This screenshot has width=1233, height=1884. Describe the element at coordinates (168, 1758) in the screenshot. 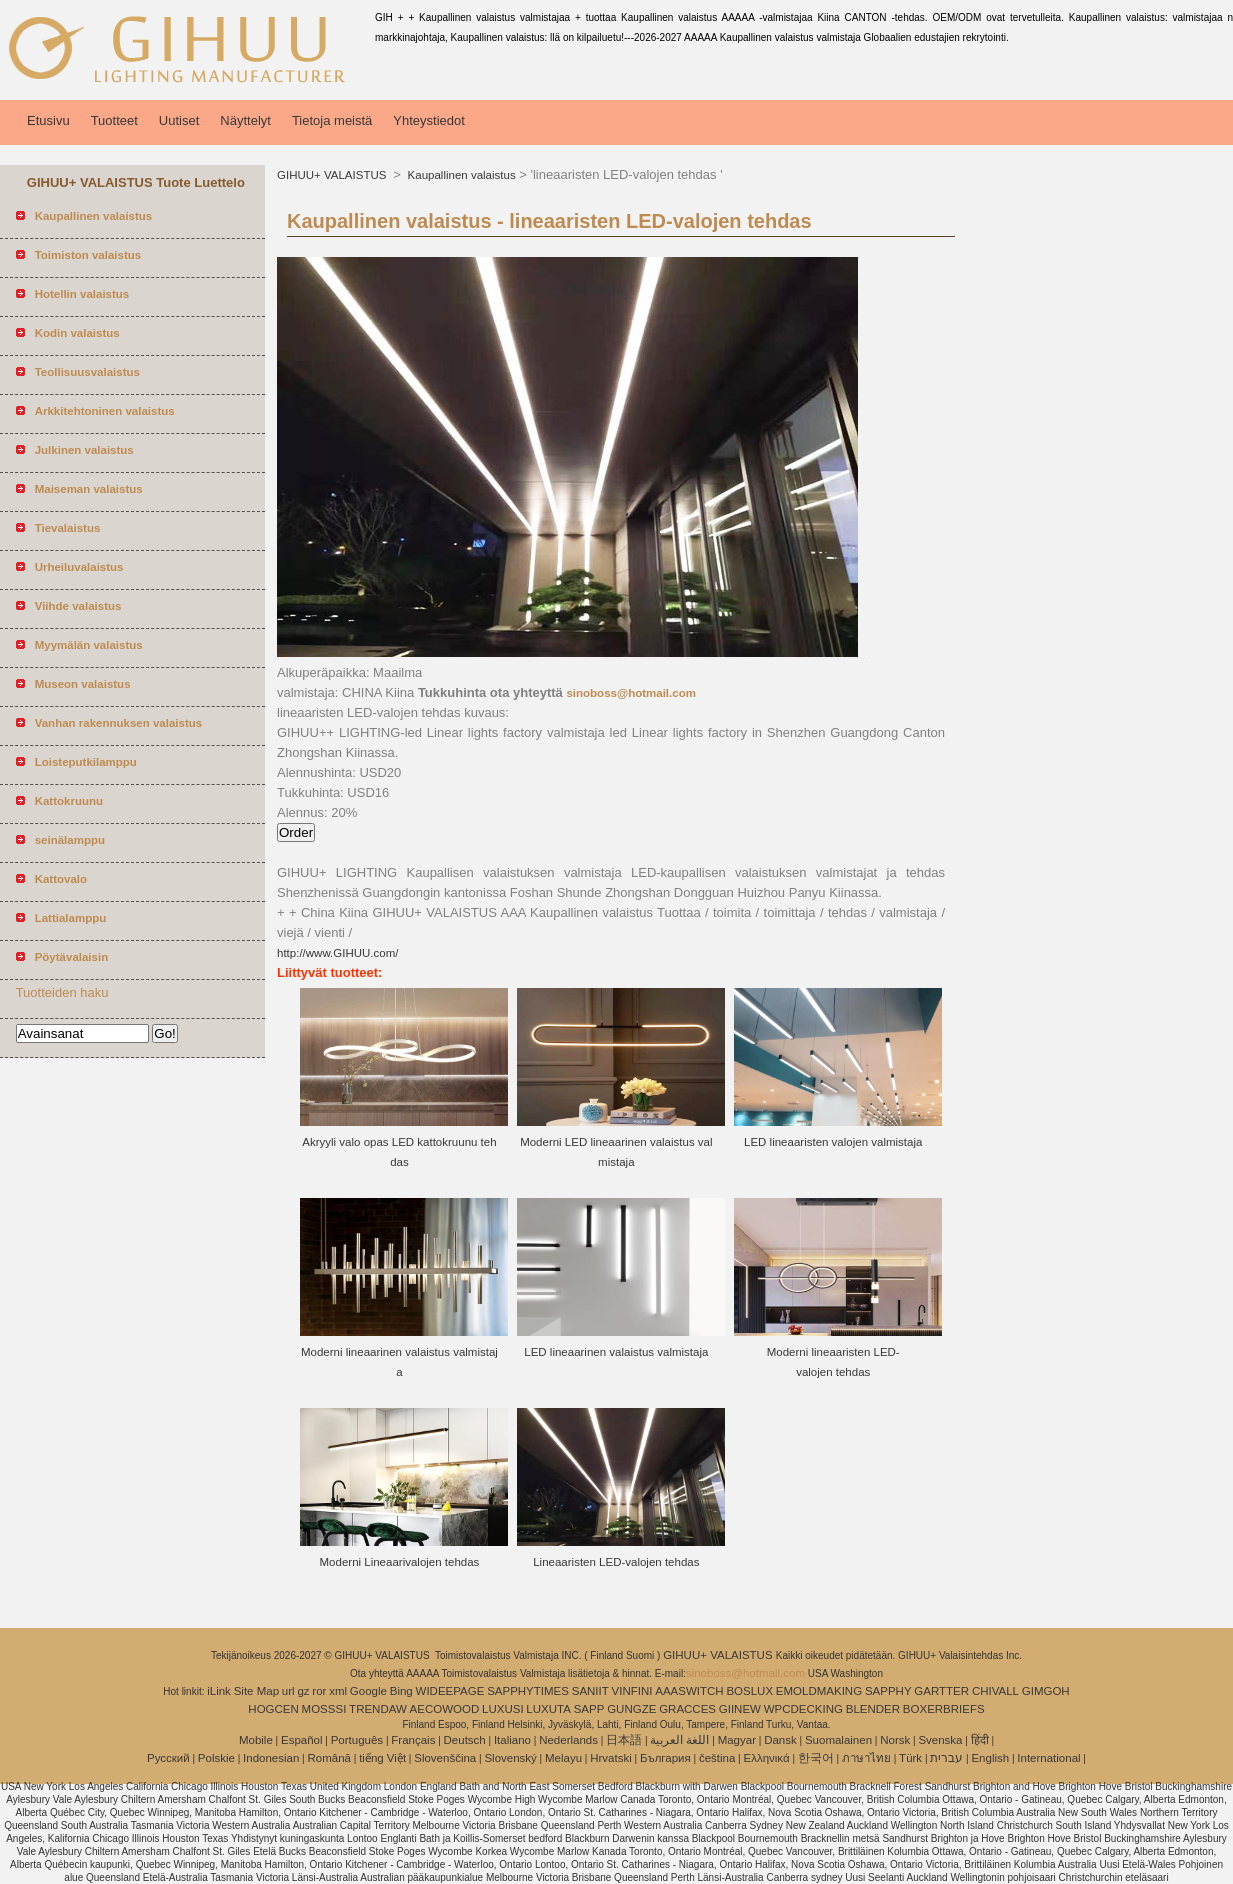

I see `Pусский` at that location.